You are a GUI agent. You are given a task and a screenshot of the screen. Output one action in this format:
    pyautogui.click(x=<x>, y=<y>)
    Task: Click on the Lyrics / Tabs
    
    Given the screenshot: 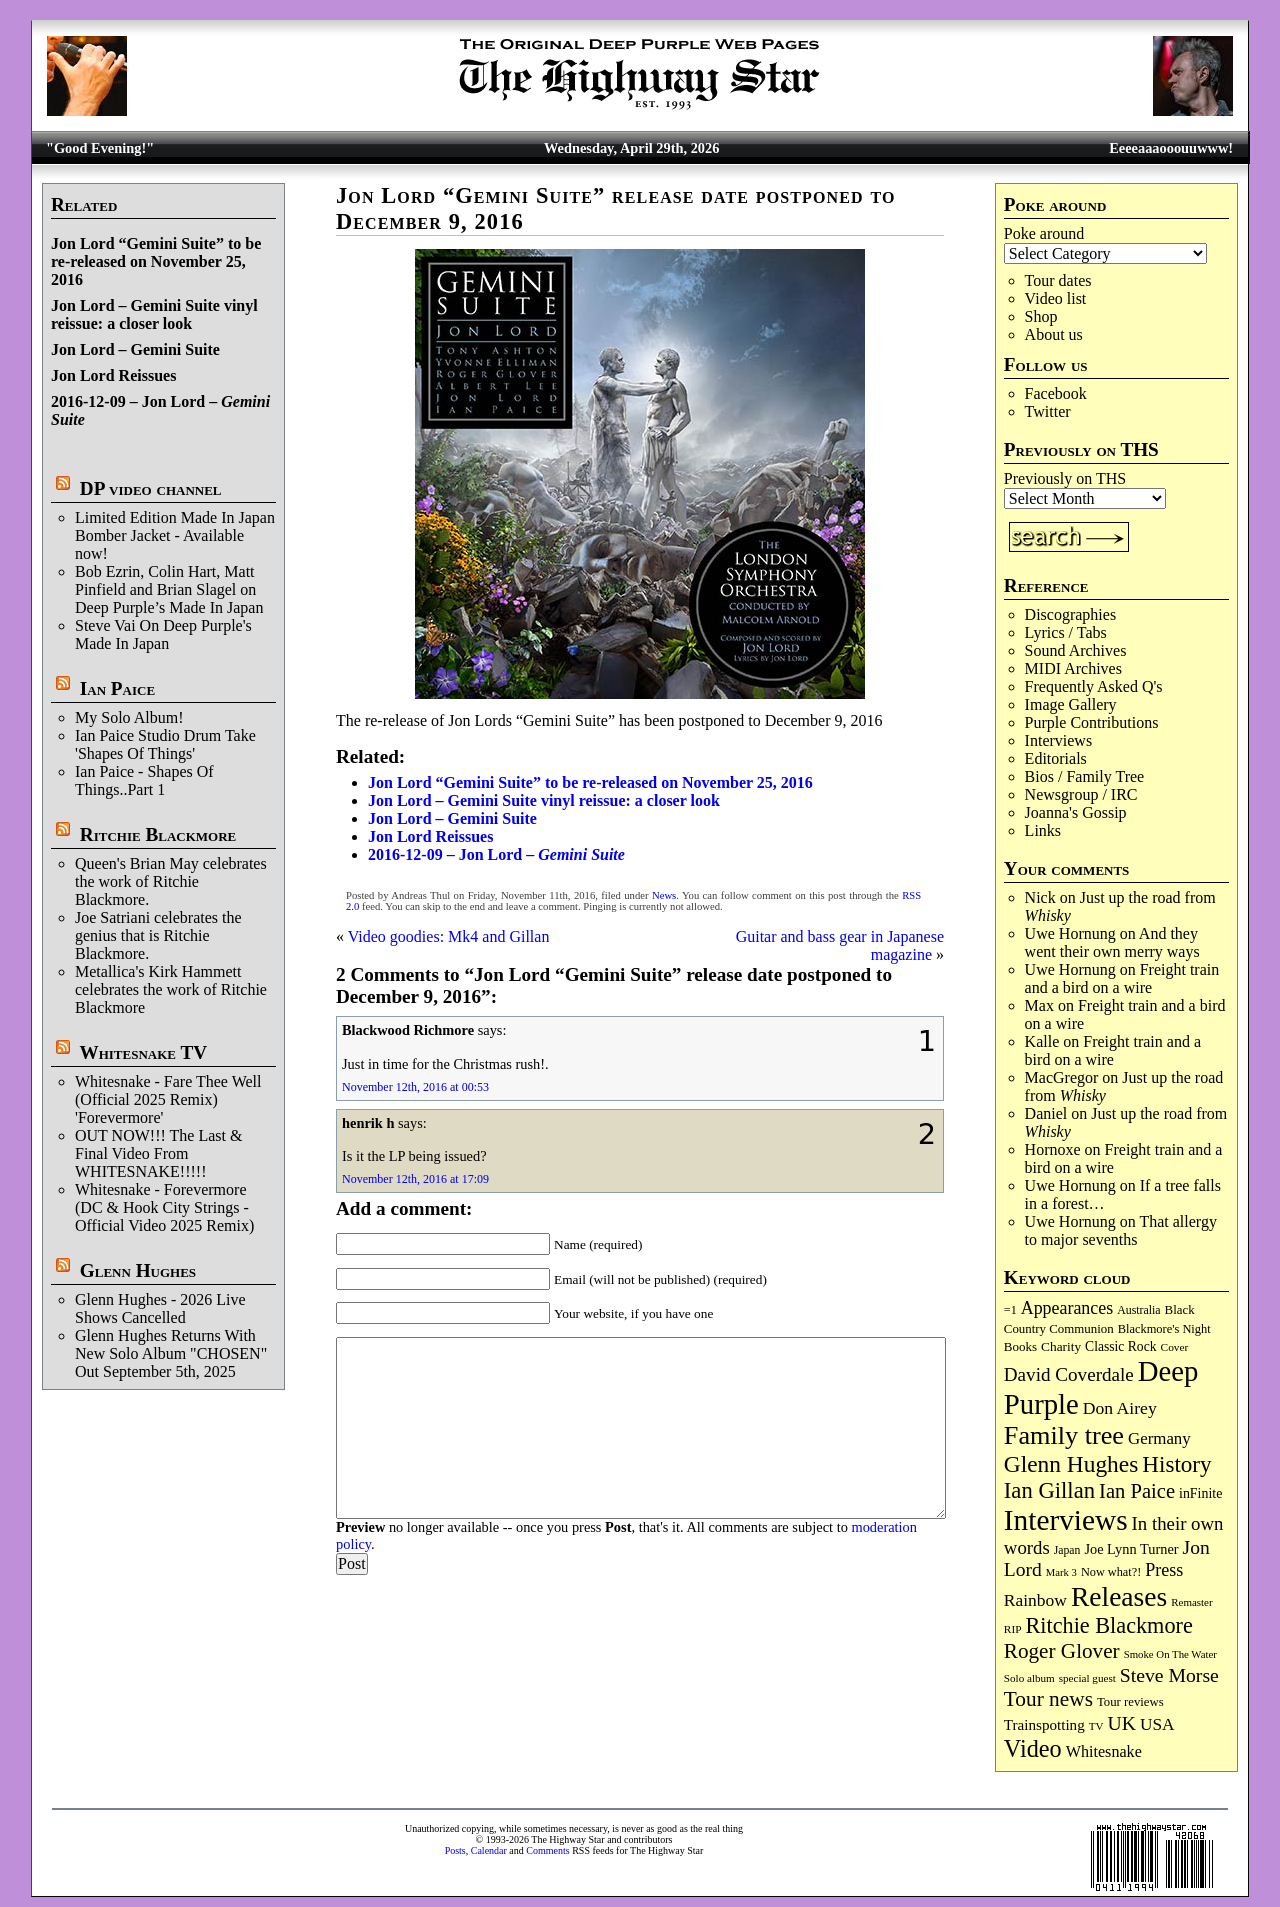 What is the action you would take?
    pyautogui.click(x=1066, y=632)
    